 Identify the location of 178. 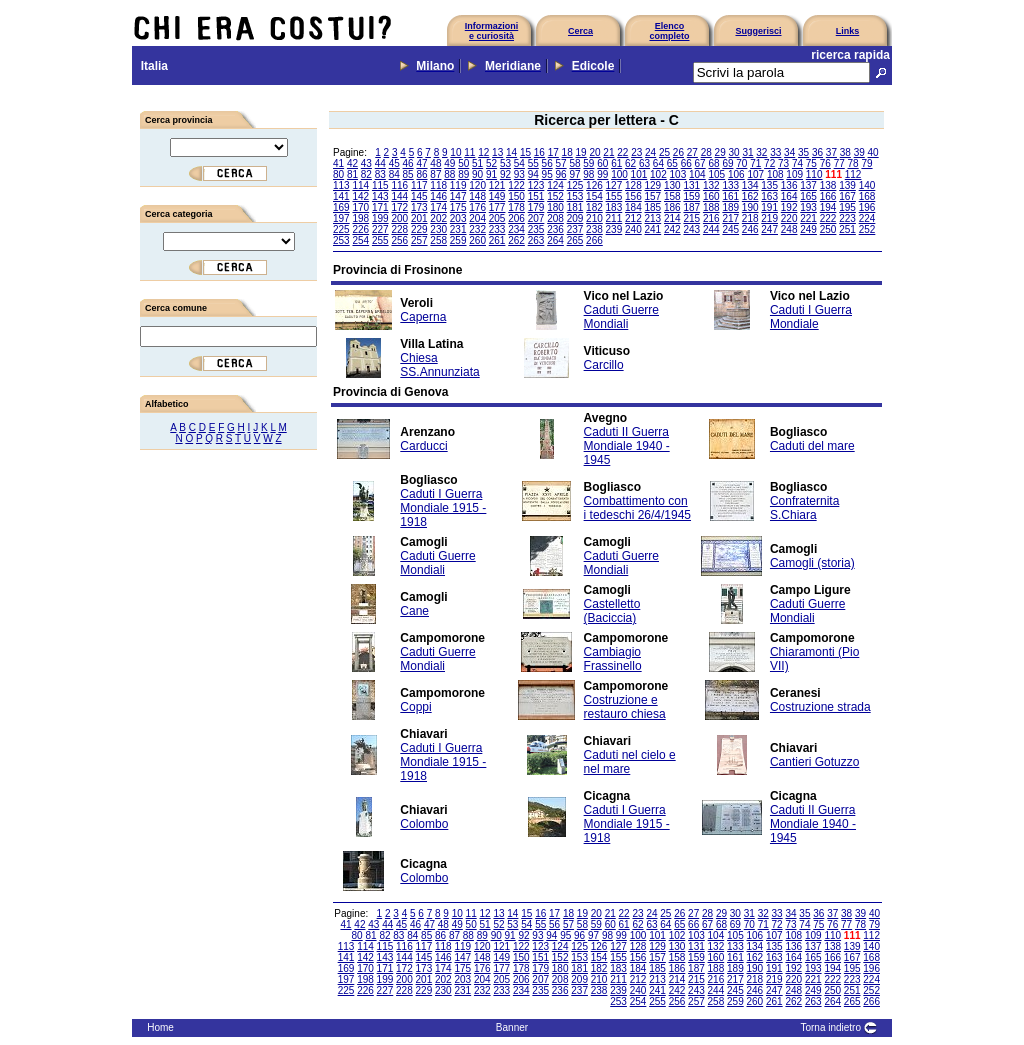
(516, 207).